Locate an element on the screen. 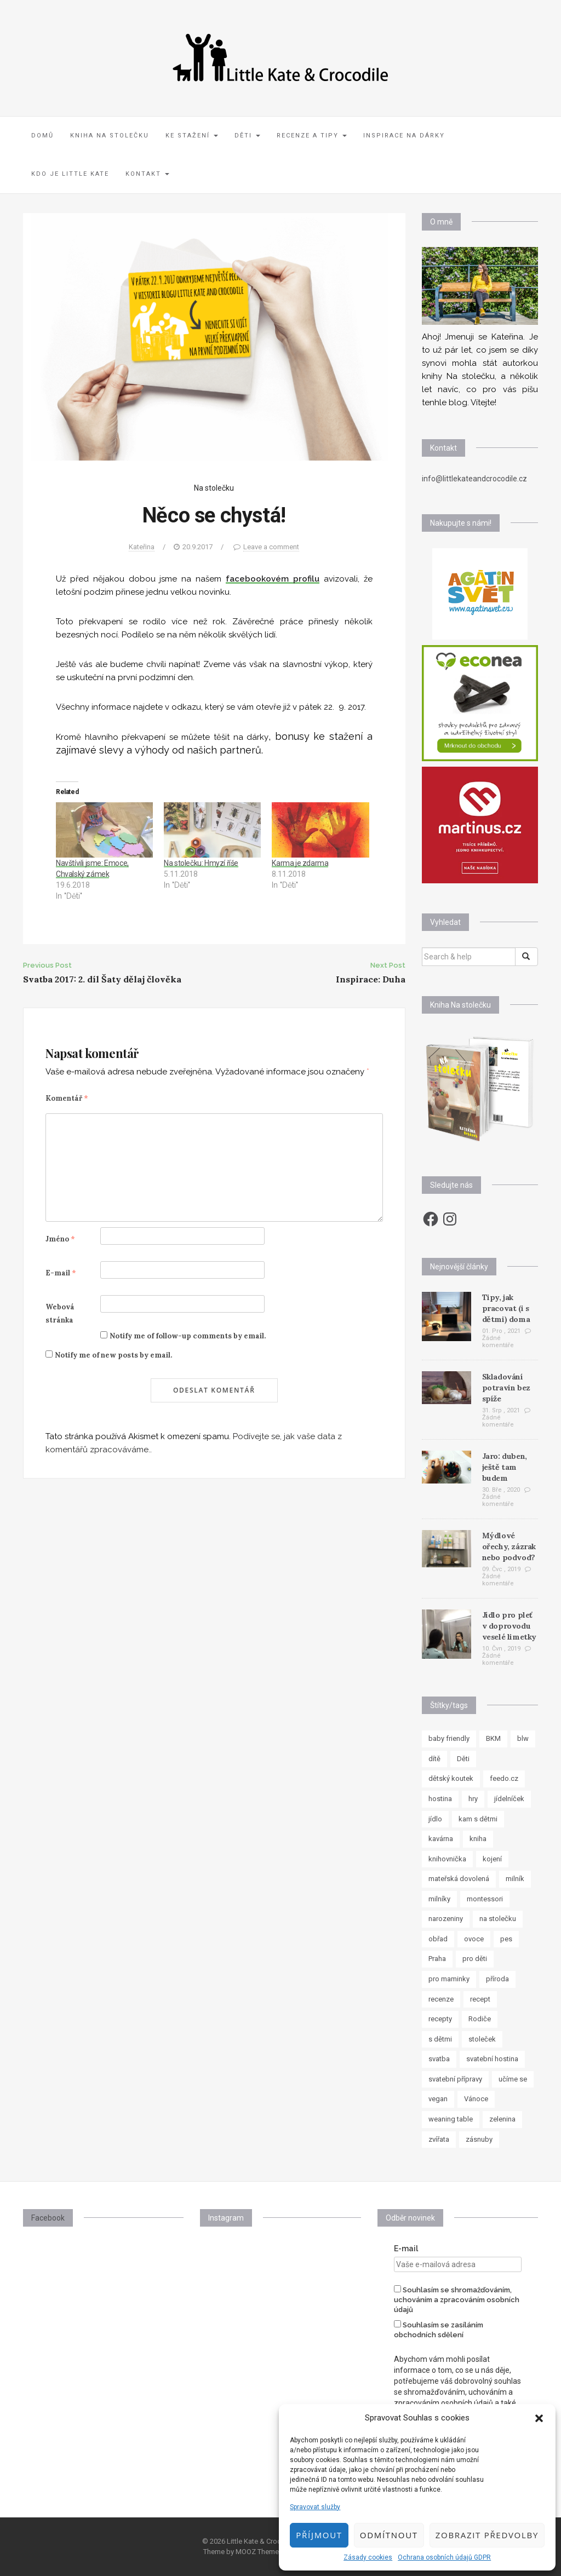  zásnuby [zásnuby (9 položek)] is located at coordinates (479, 2139).